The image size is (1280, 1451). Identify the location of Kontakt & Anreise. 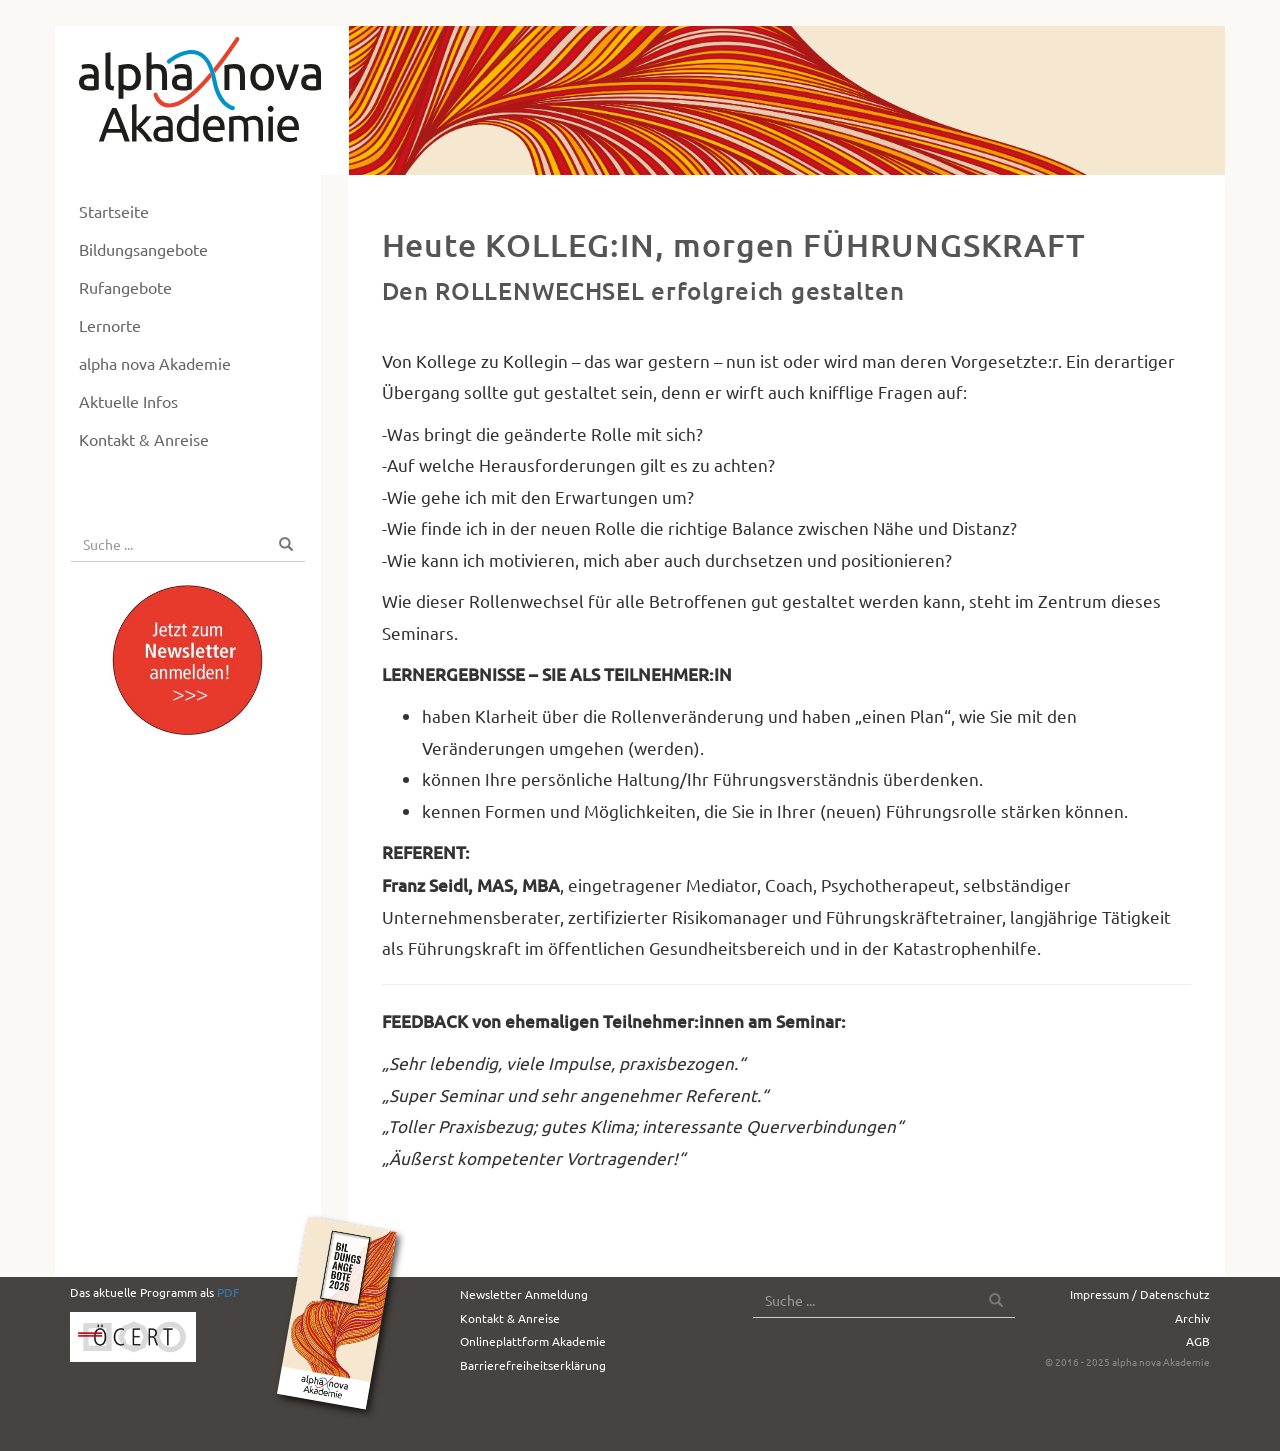
(144, 439).